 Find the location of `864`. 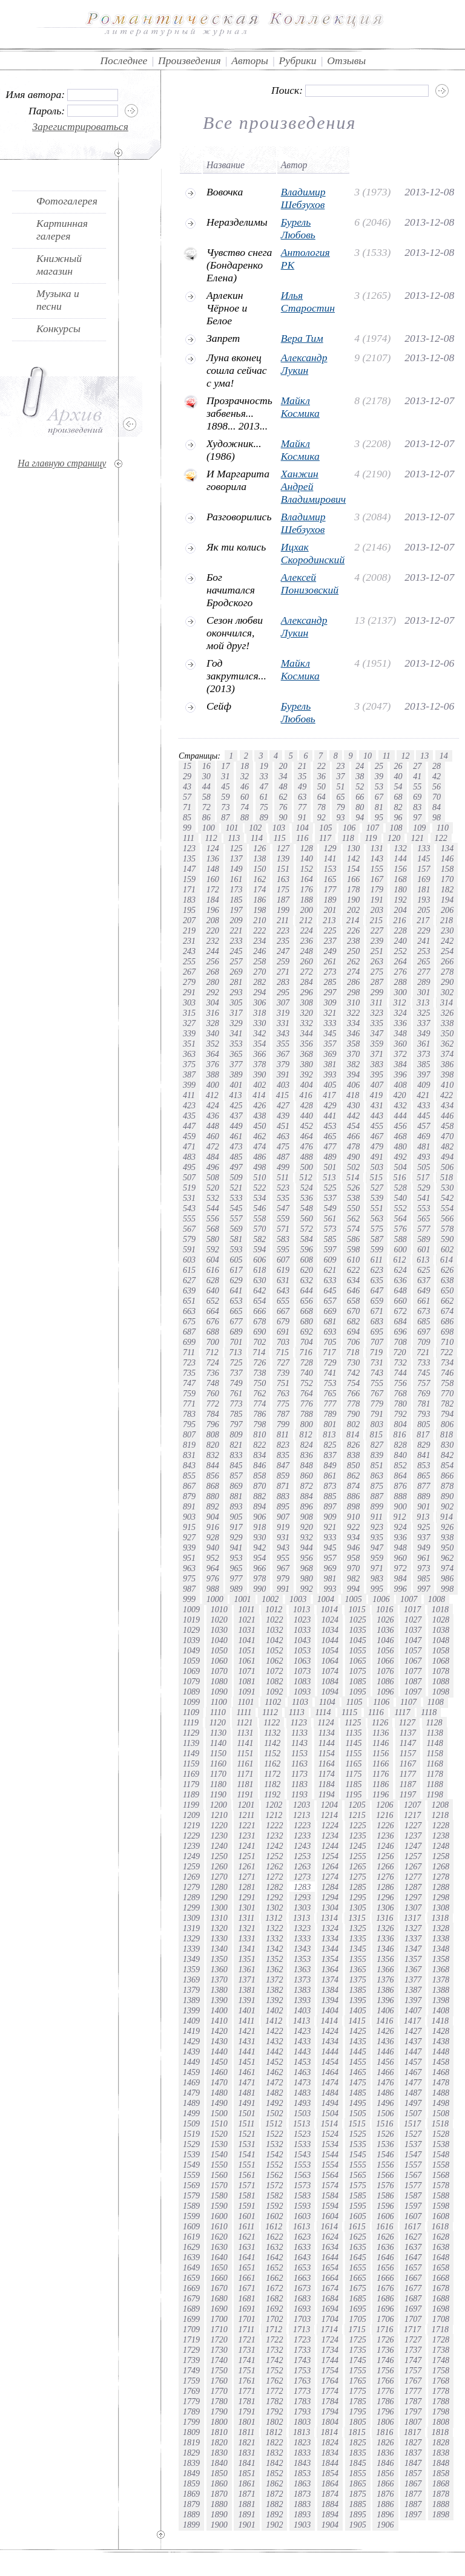

864 is located at coordinates (400, 1475).